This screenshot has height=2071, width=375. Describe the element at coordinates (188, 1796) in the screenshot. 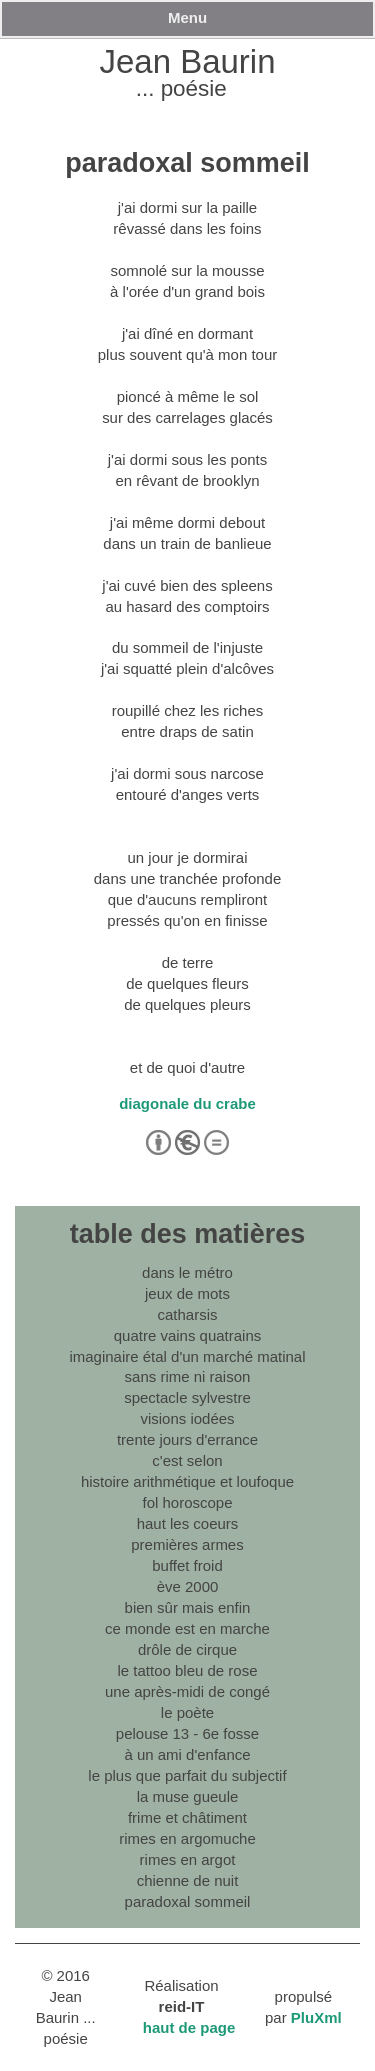

I see `la muse gueule` at that location.